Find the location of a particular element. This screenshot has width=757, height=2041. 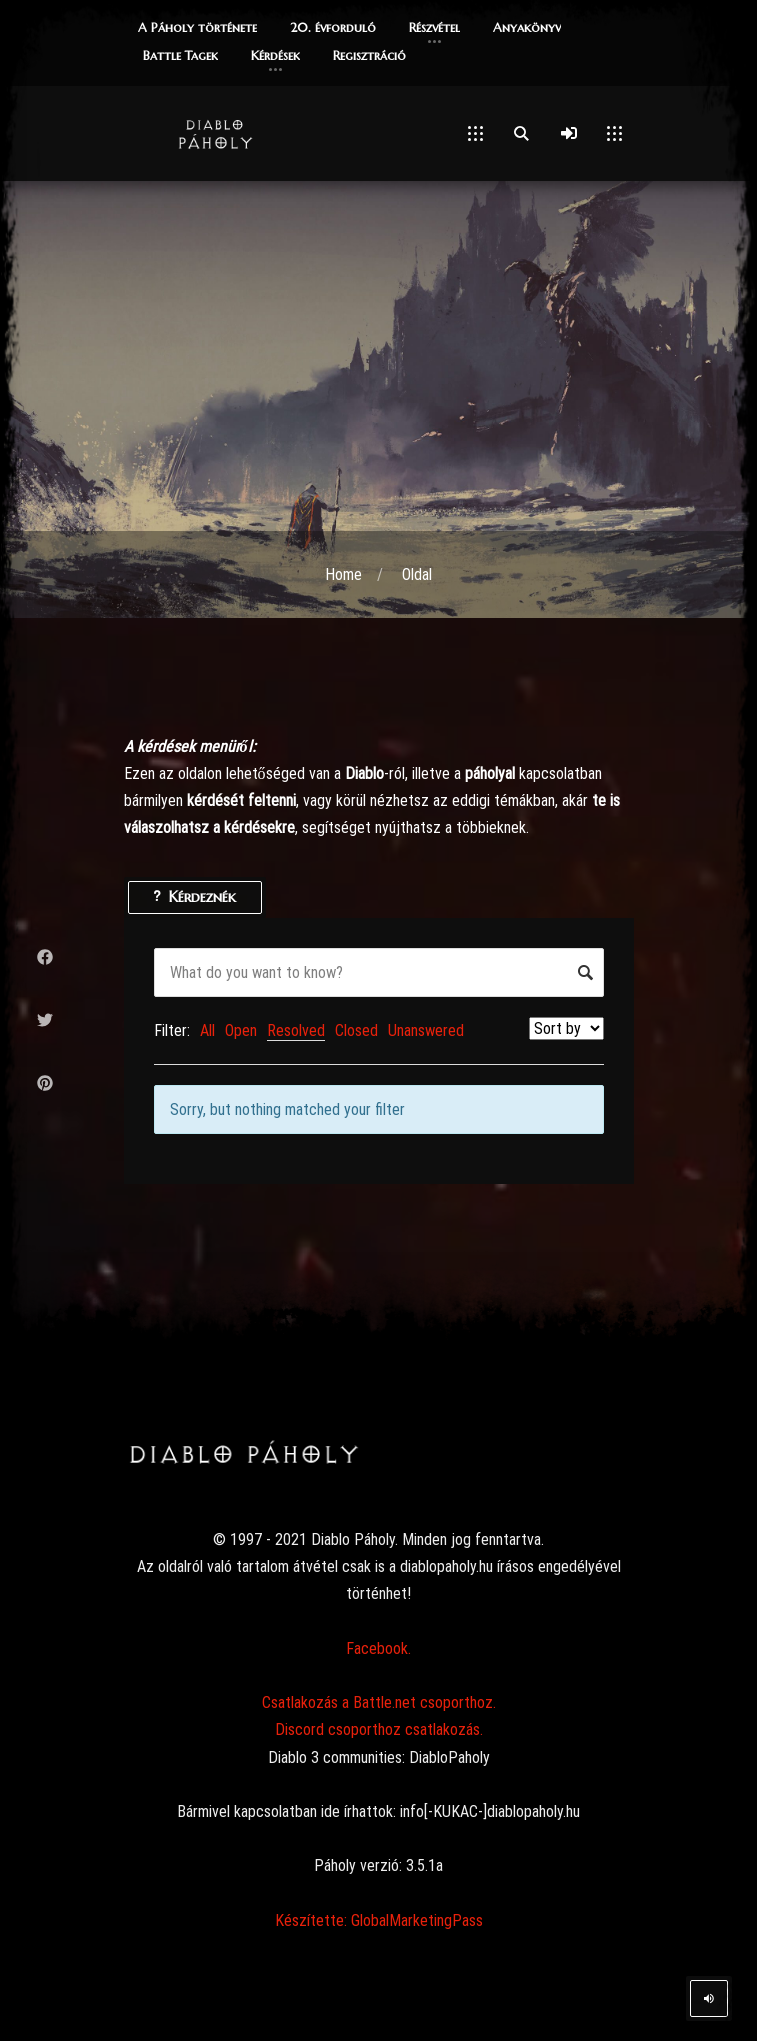

Unanswered is located at coordinates (426, 1030).